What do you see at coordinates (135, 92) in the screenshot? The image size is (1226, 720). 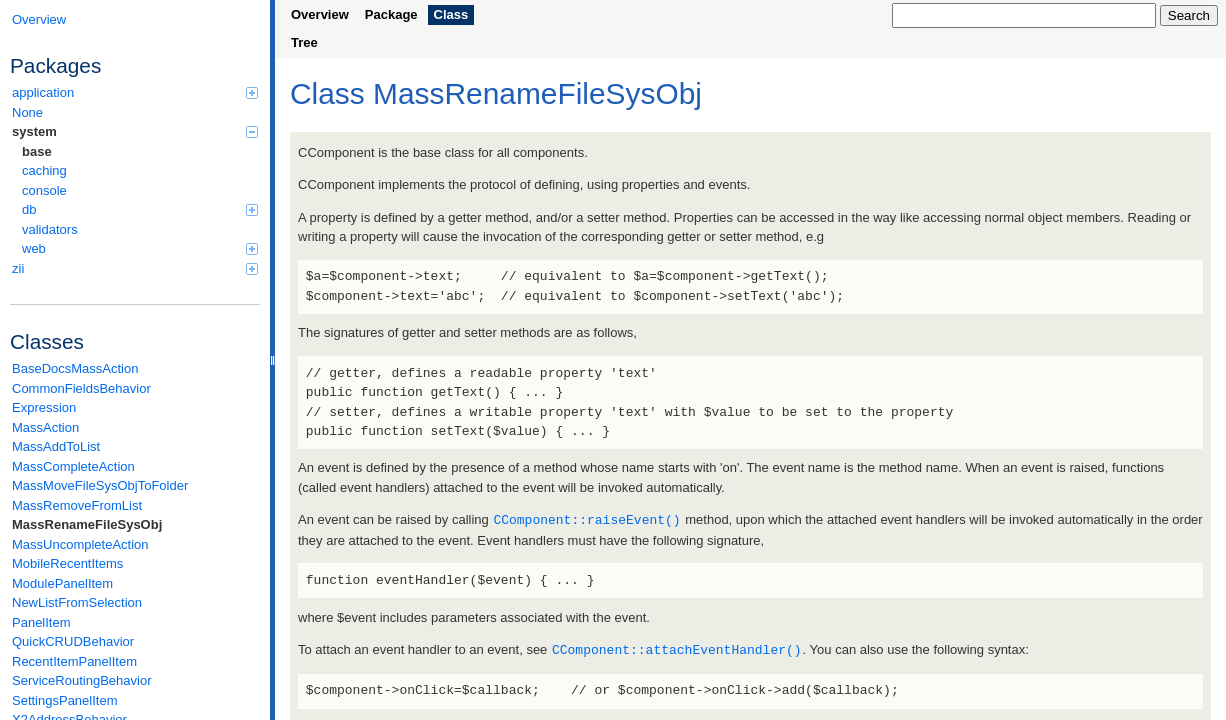 I see `application` at bounding box center [135, 92].